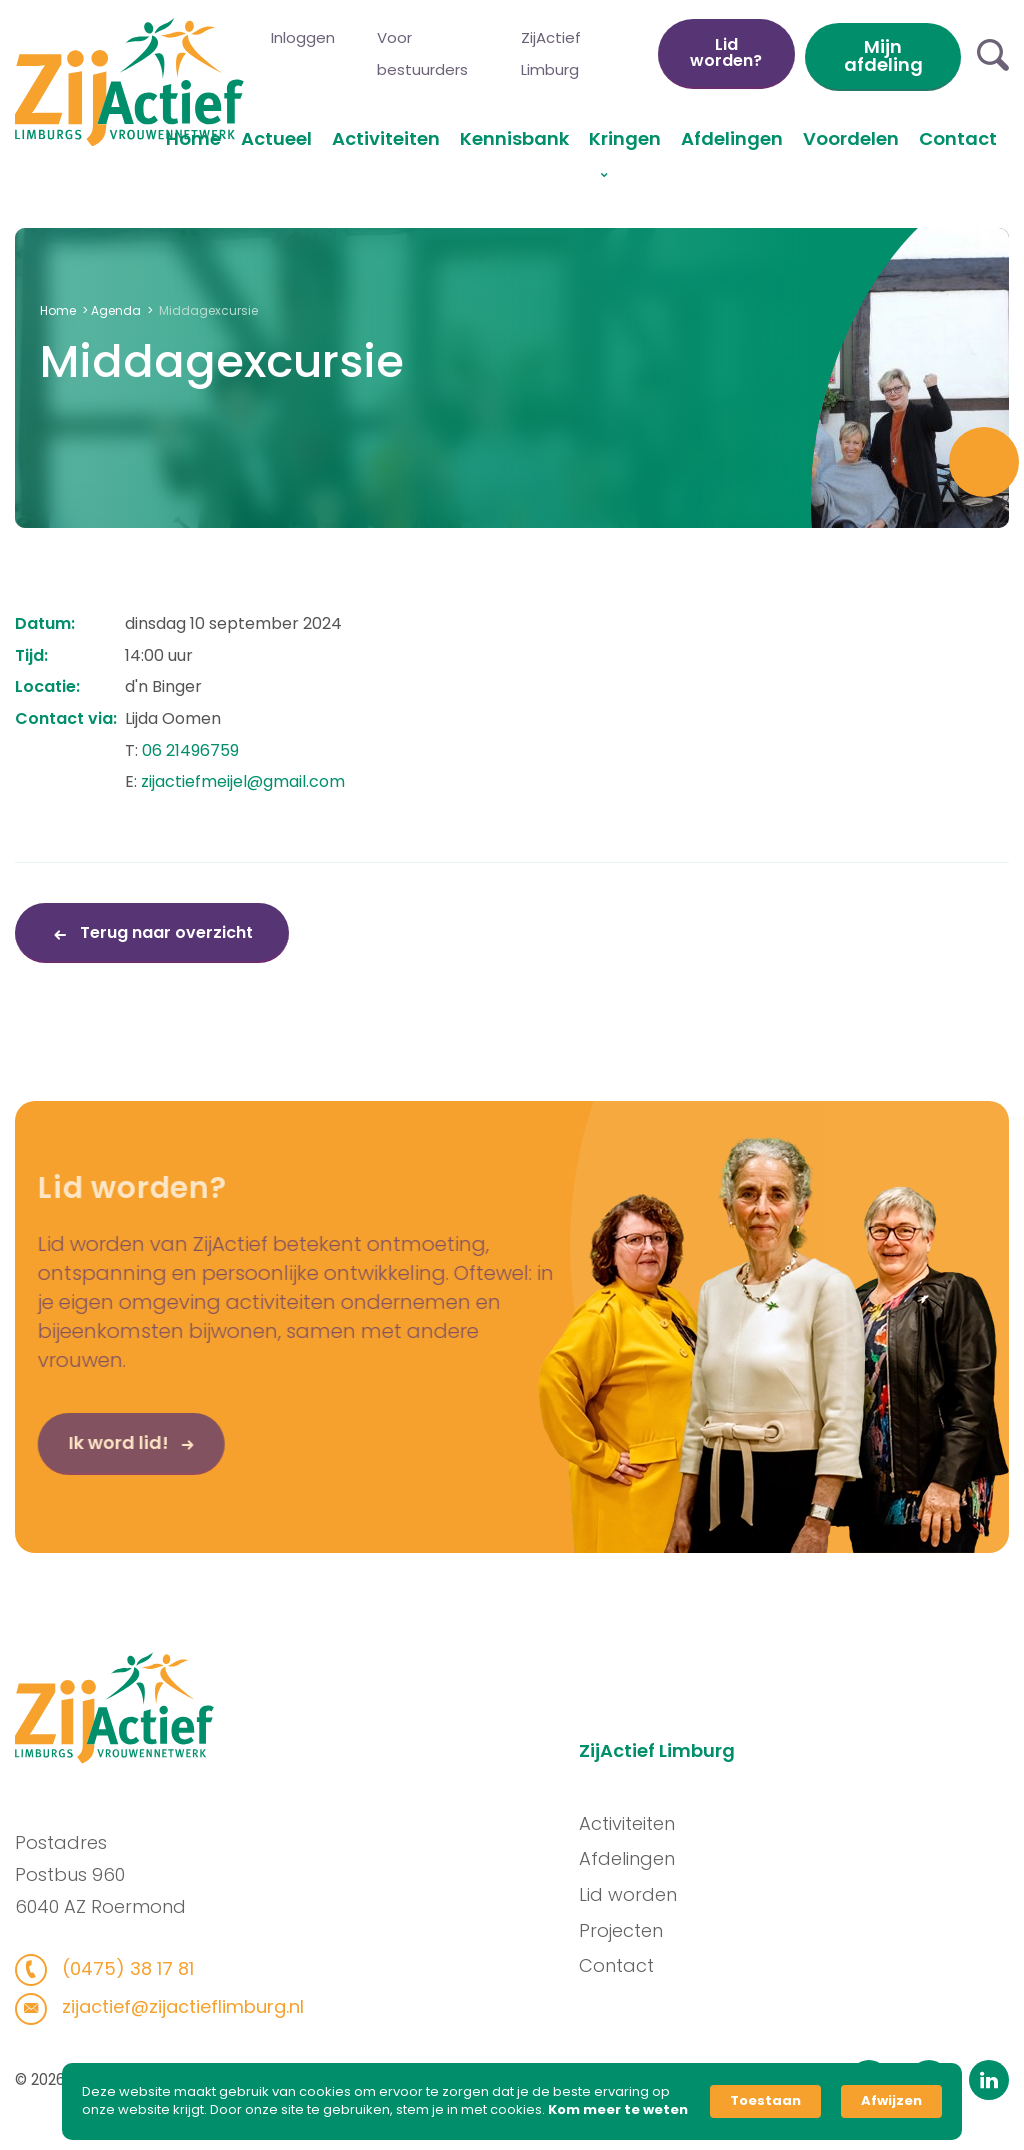 The width and height of the screenshot is (1024, 2150). What do you see at coordinates (851, 138) in the screenshot?
I see `Voordelen` at bounding box center [851, 138].